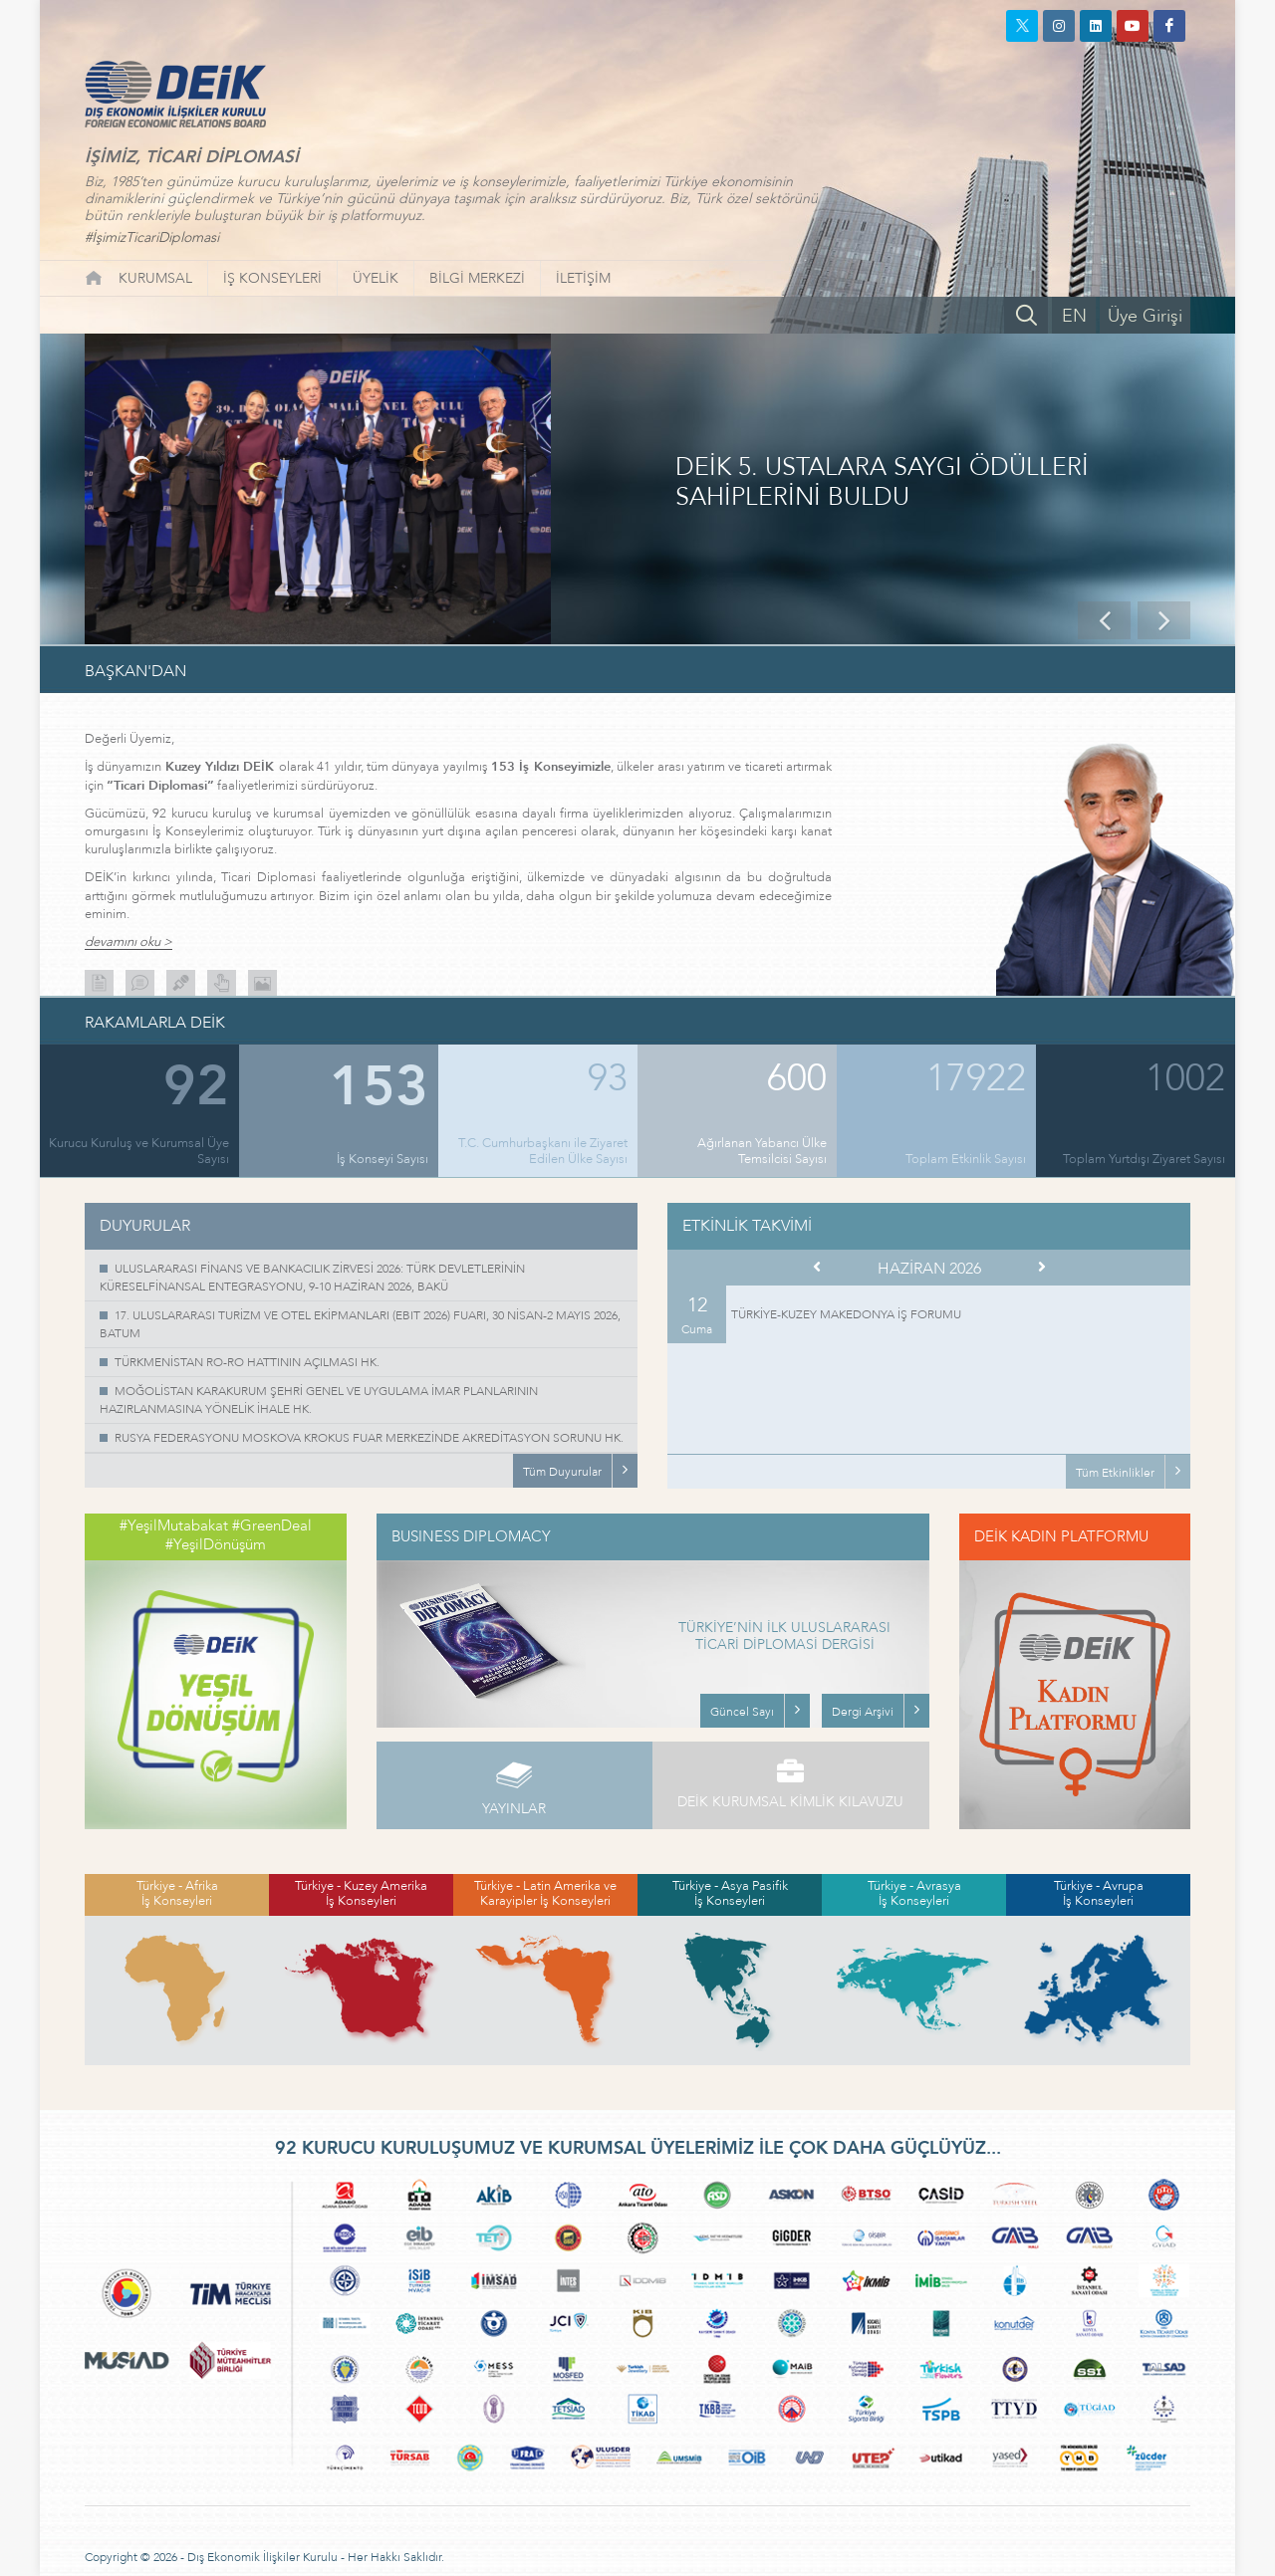  What do you see at coordinates (562, 1472) in the screenshot?
I see `Tüm Duyurular` at bounding box center [562, 1472].